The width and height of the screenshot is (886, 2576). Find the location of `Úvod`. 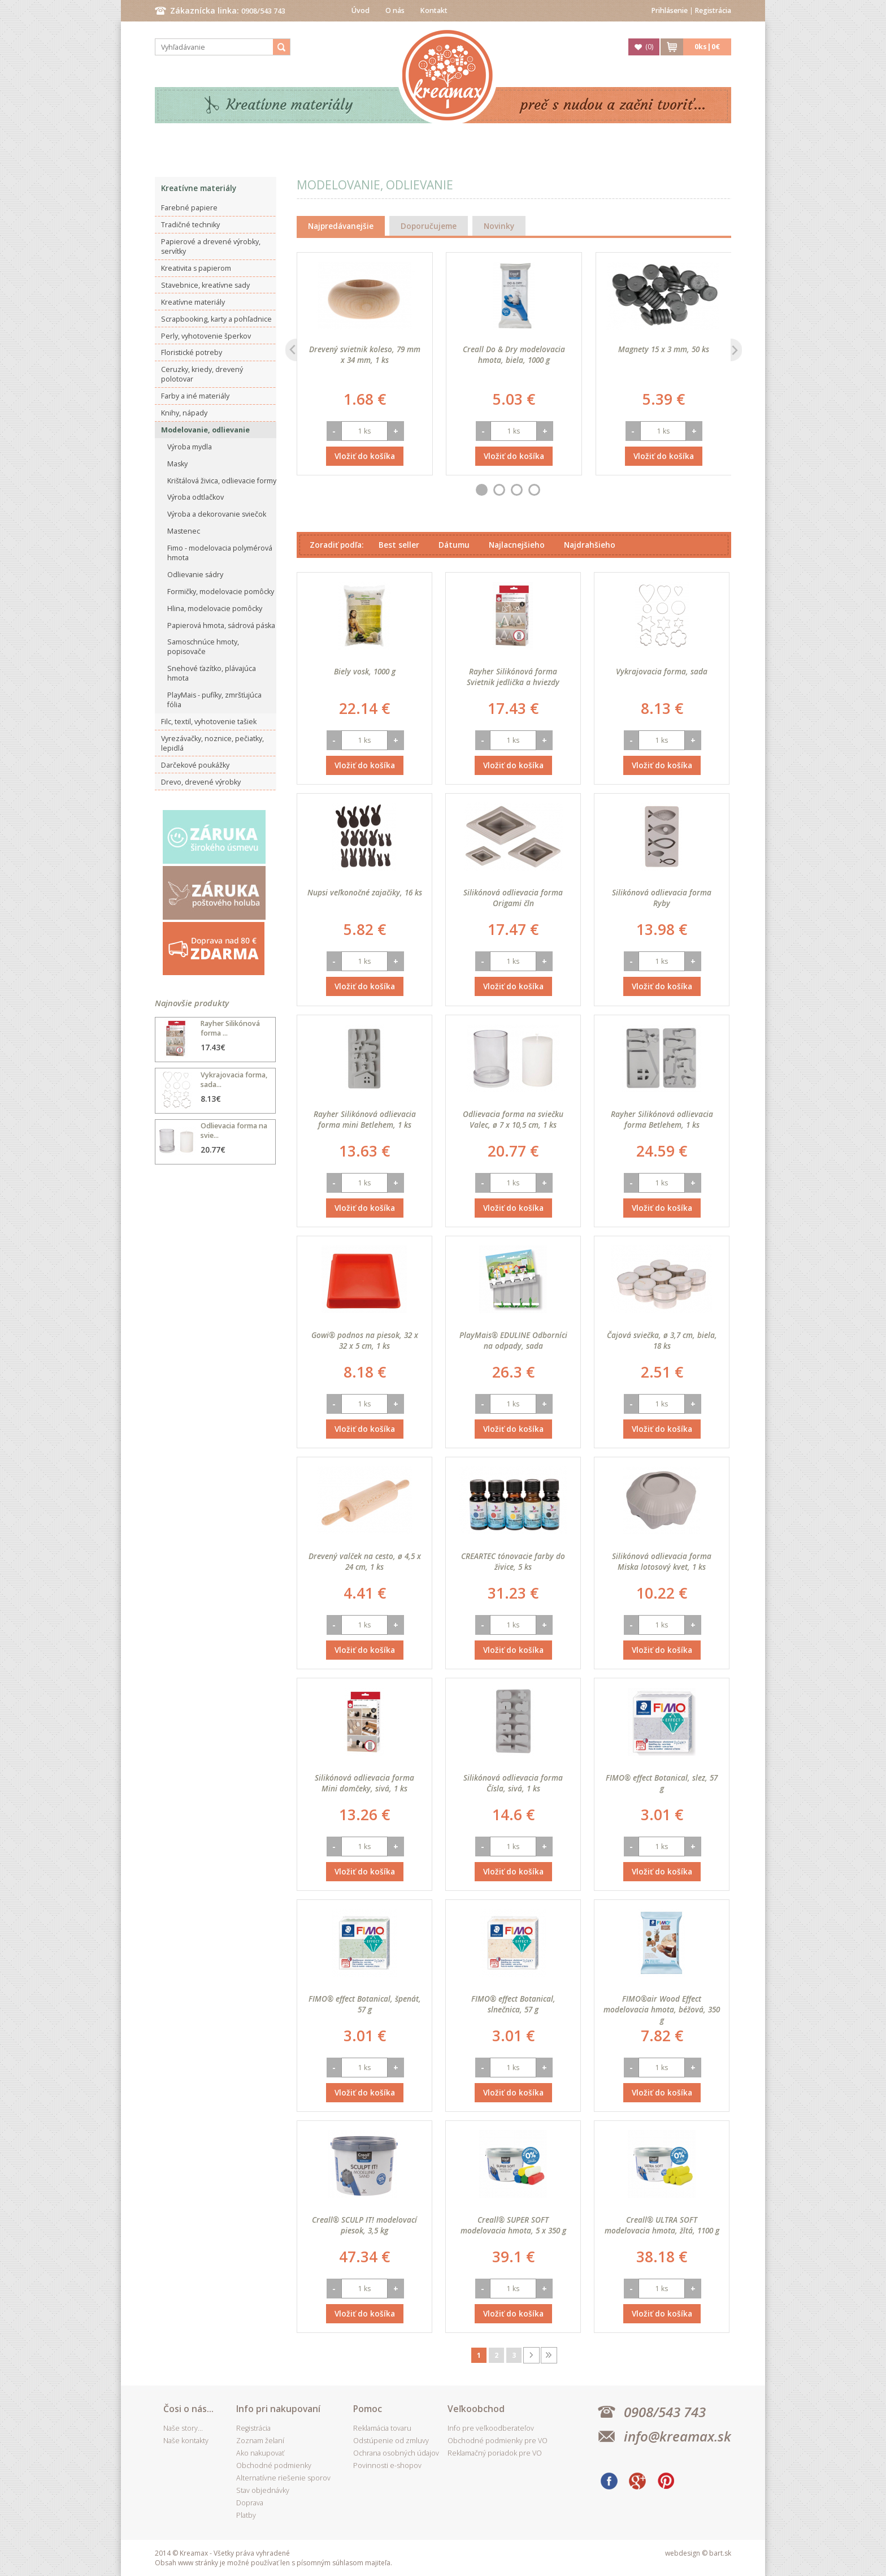

Úvod is located at coordinates (360, 10).